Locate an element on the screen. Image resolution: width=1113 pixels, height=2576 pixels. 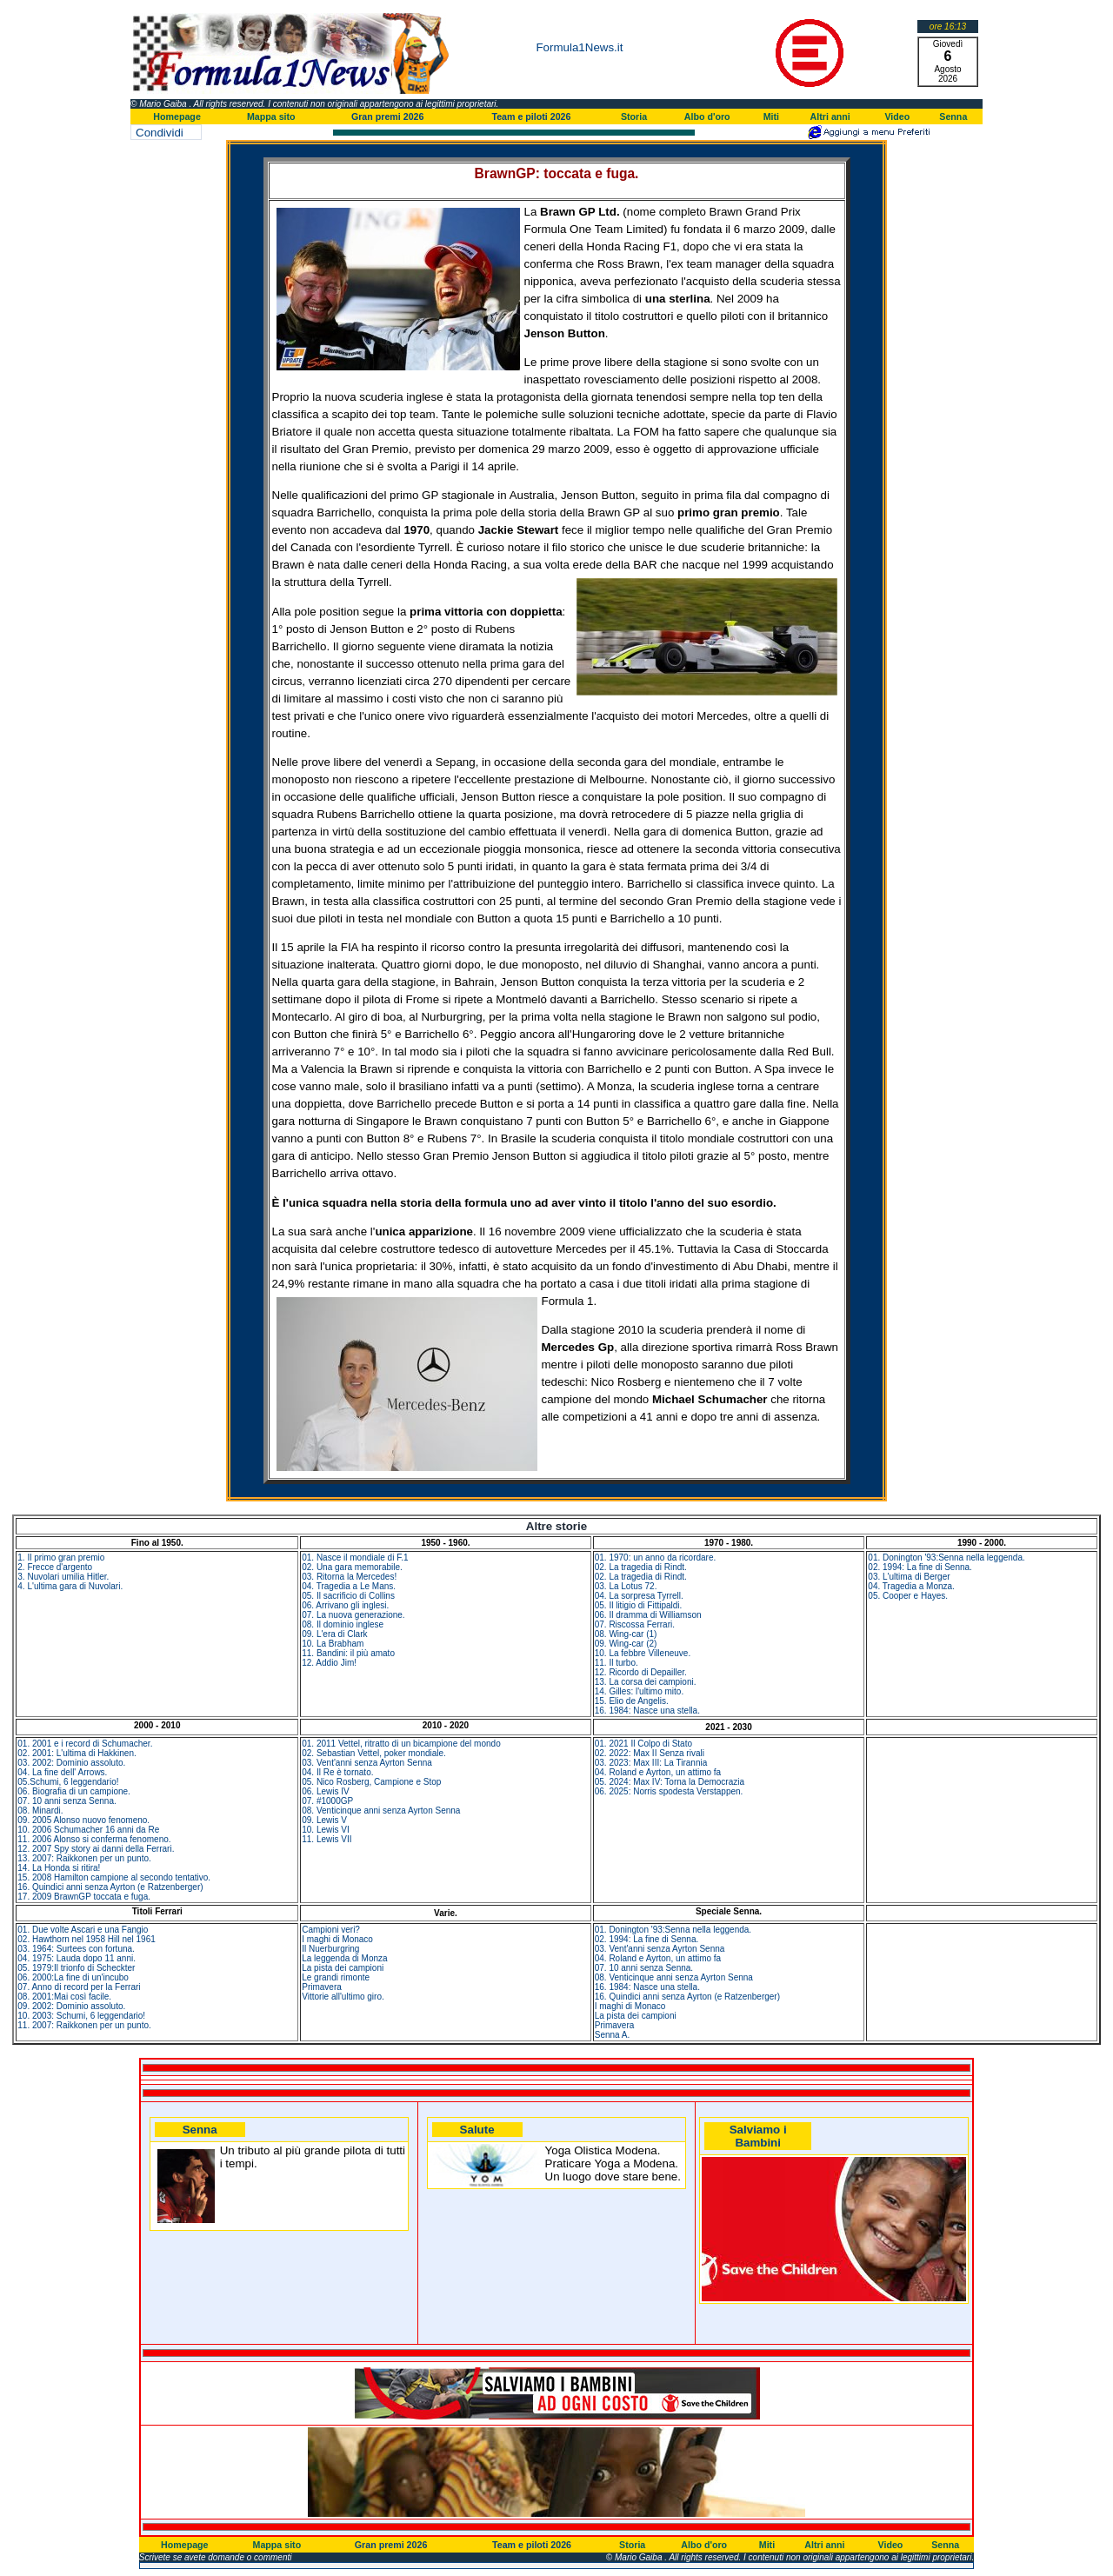
Vittorie all'ultimo giro. is located at coordinates (343, 1996).